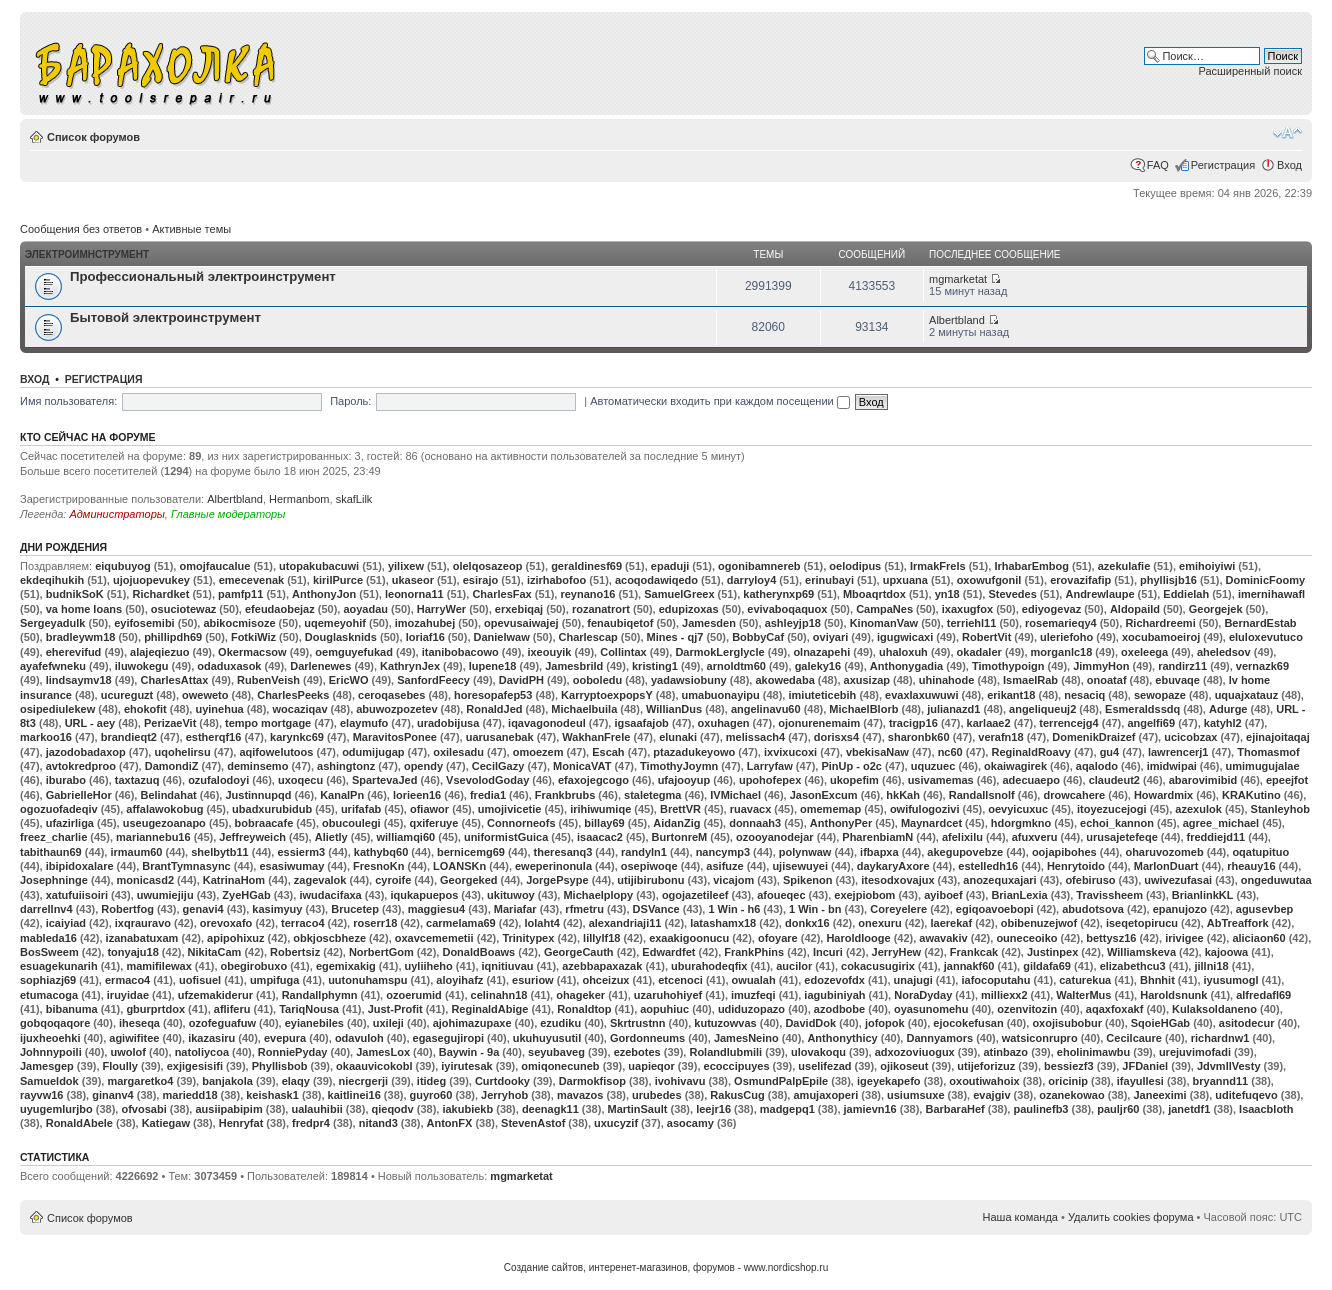 This screenshot has height=1290, width=1332. What do you see at coordinates (968, 1023) in the screenshot?
I see `ejocokefusan` at bounding box center [968, 1023].